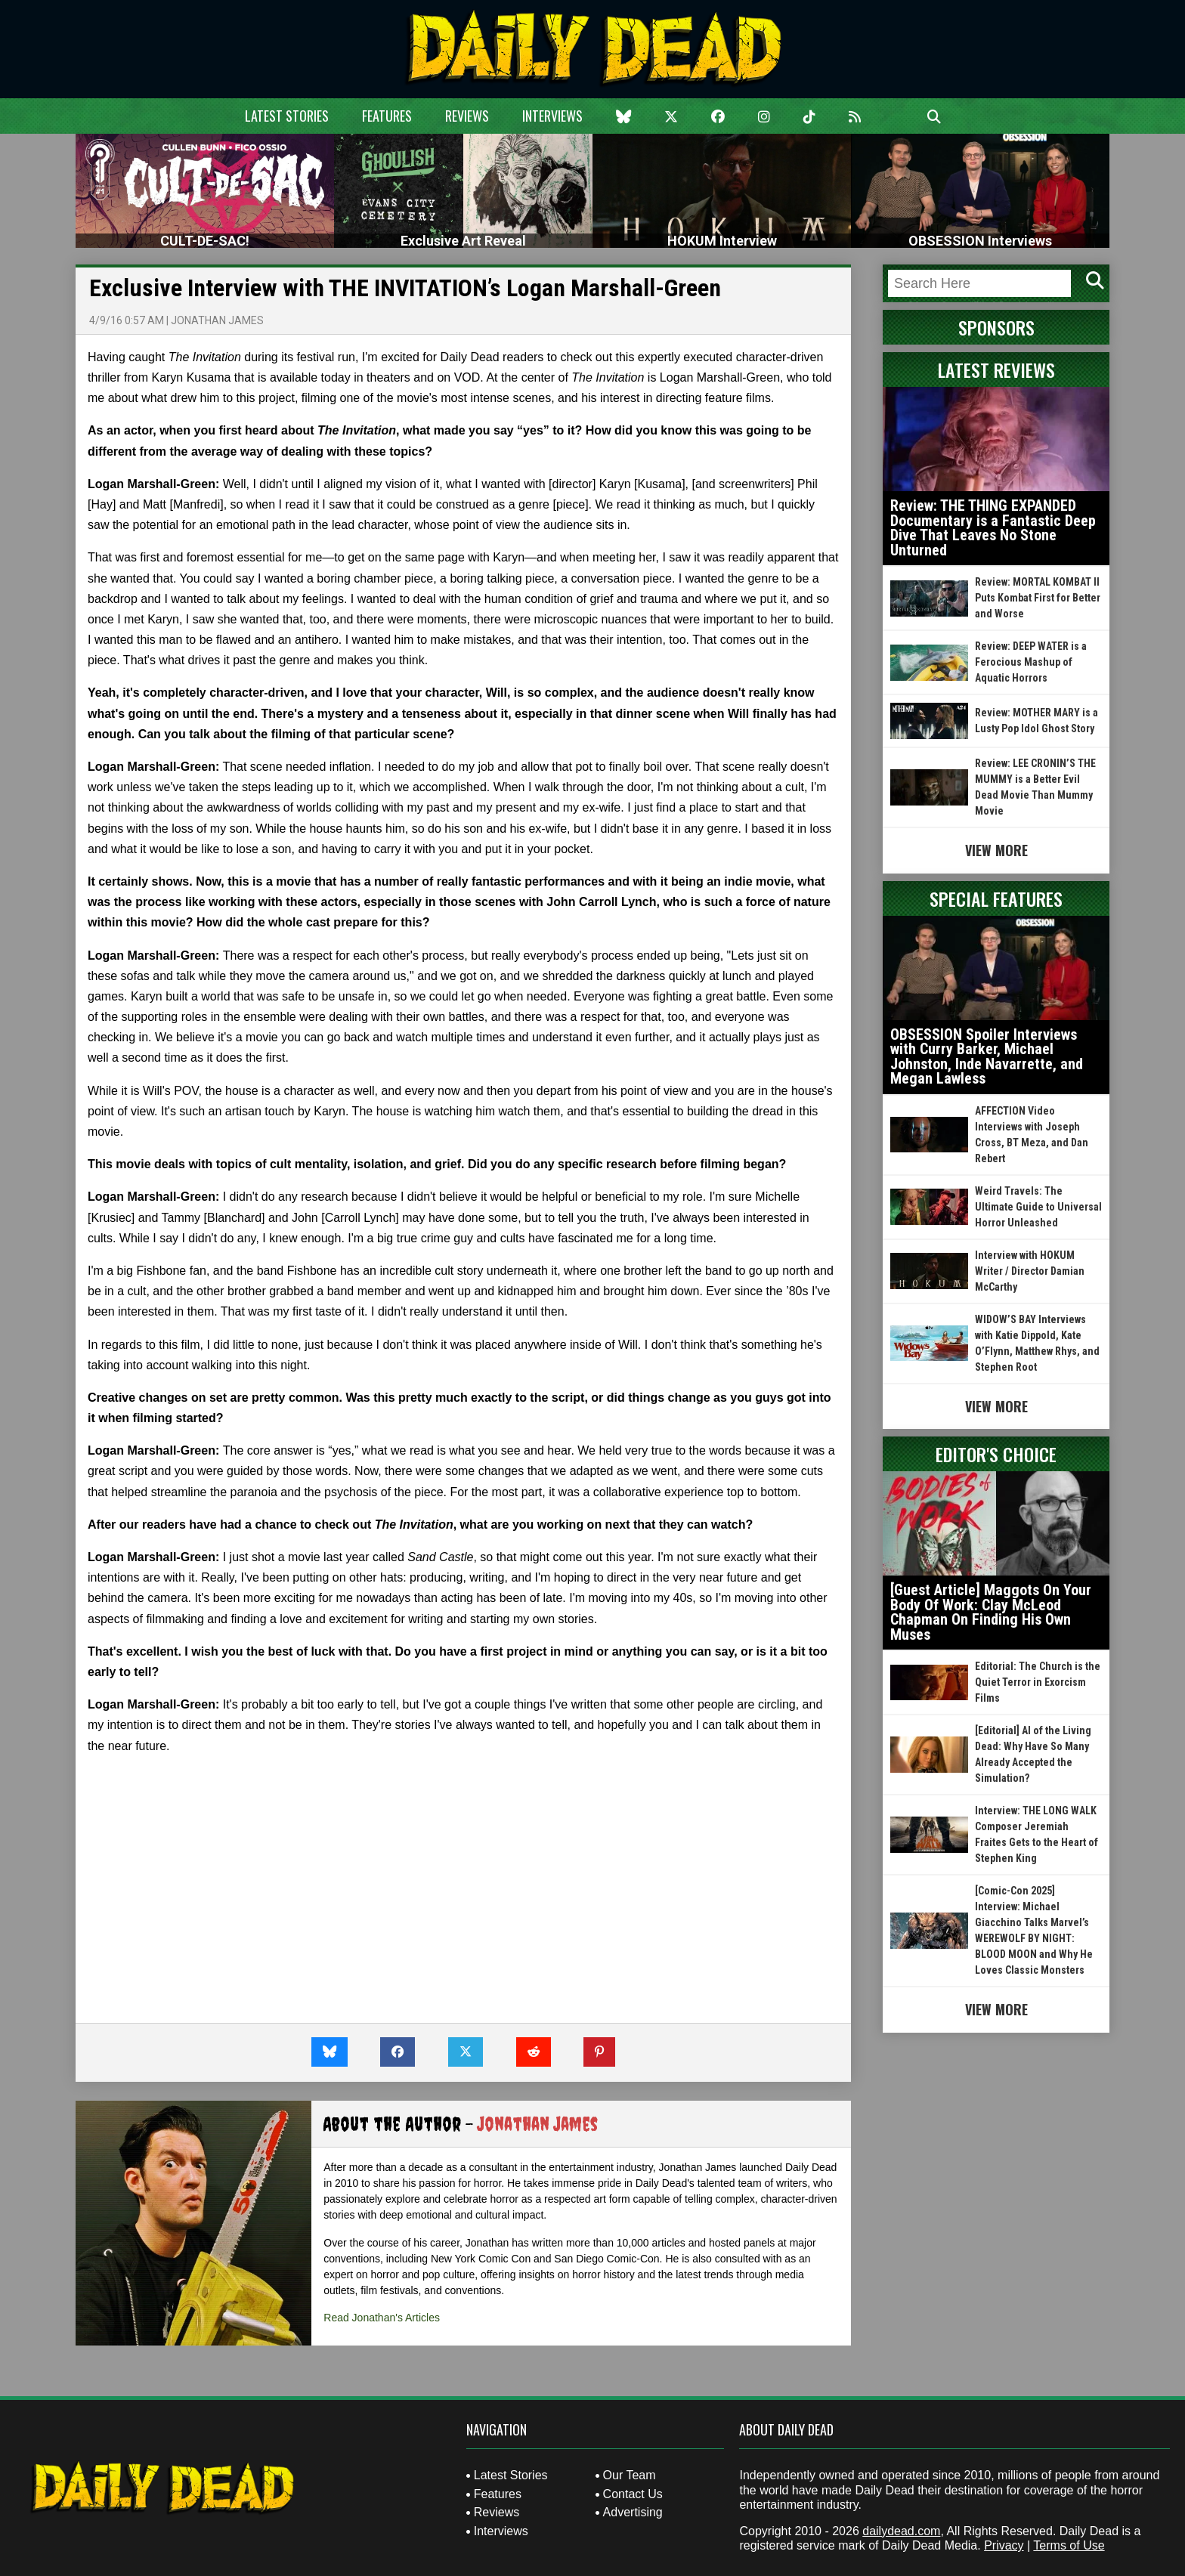 This screenshot has height=2576, width=1185. I want to click on Our Team, so click(629, 2475).